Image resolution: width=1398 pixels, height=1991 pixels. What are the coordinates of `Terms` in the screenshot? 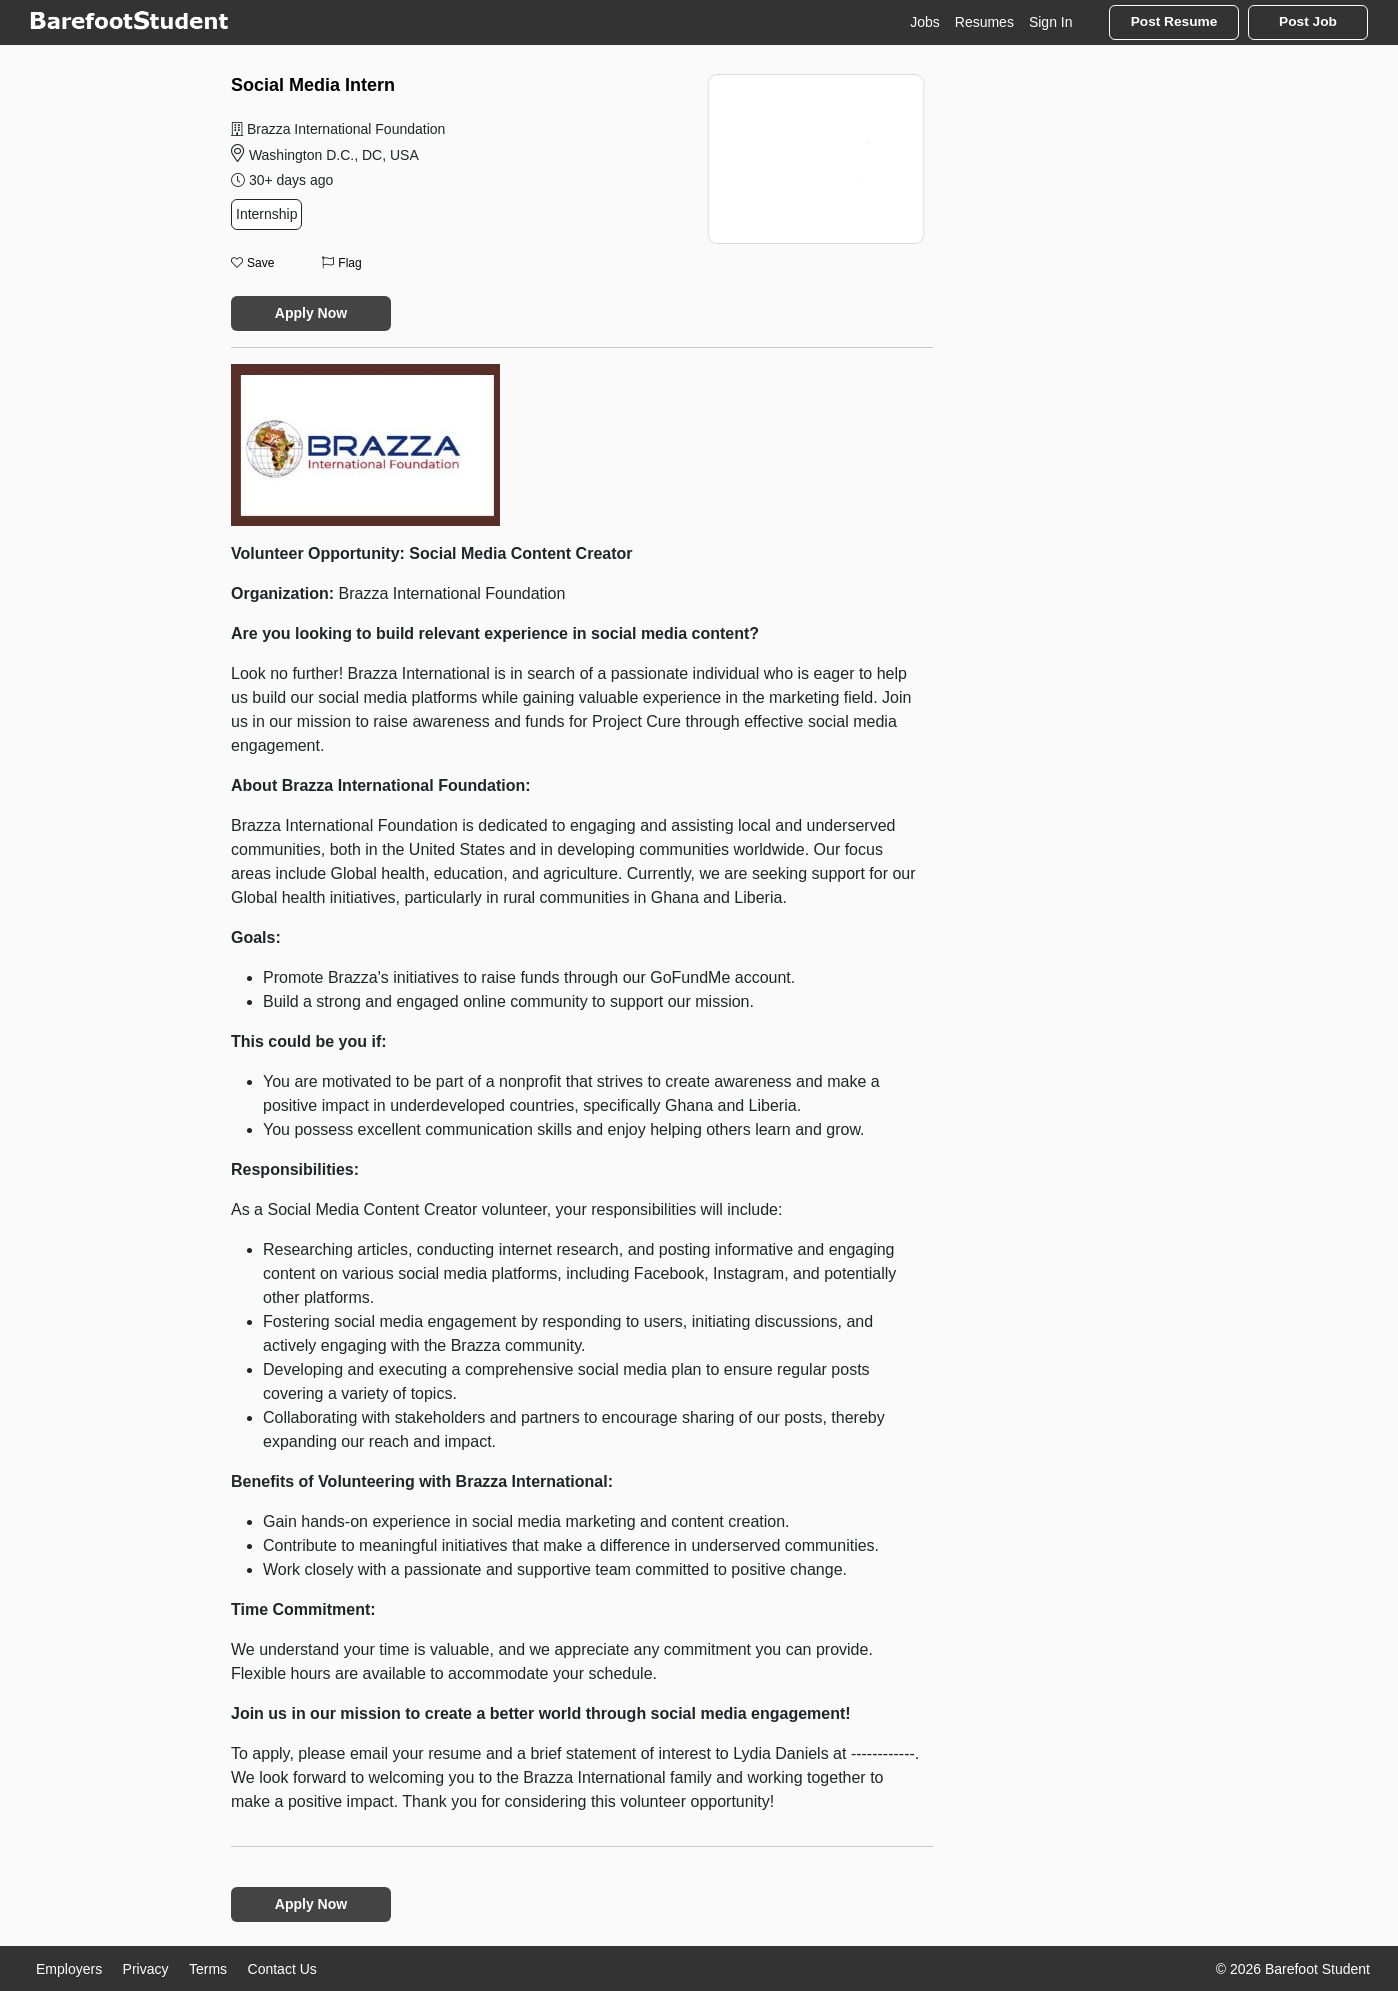 It's located at (208, 1969).